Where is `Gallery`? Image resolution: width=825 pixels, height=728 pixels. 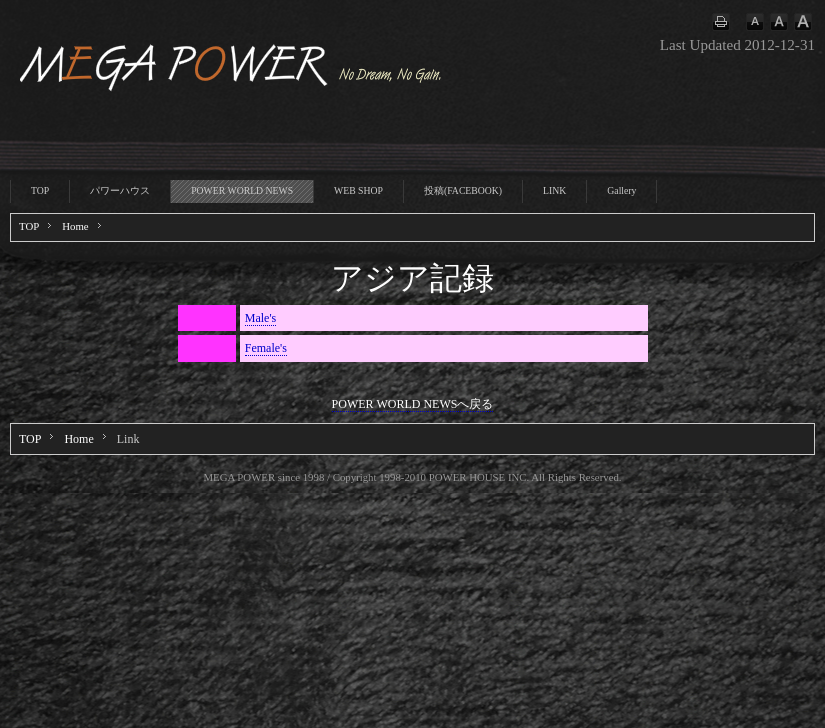 Gallery is located at coordinates (621, 190).